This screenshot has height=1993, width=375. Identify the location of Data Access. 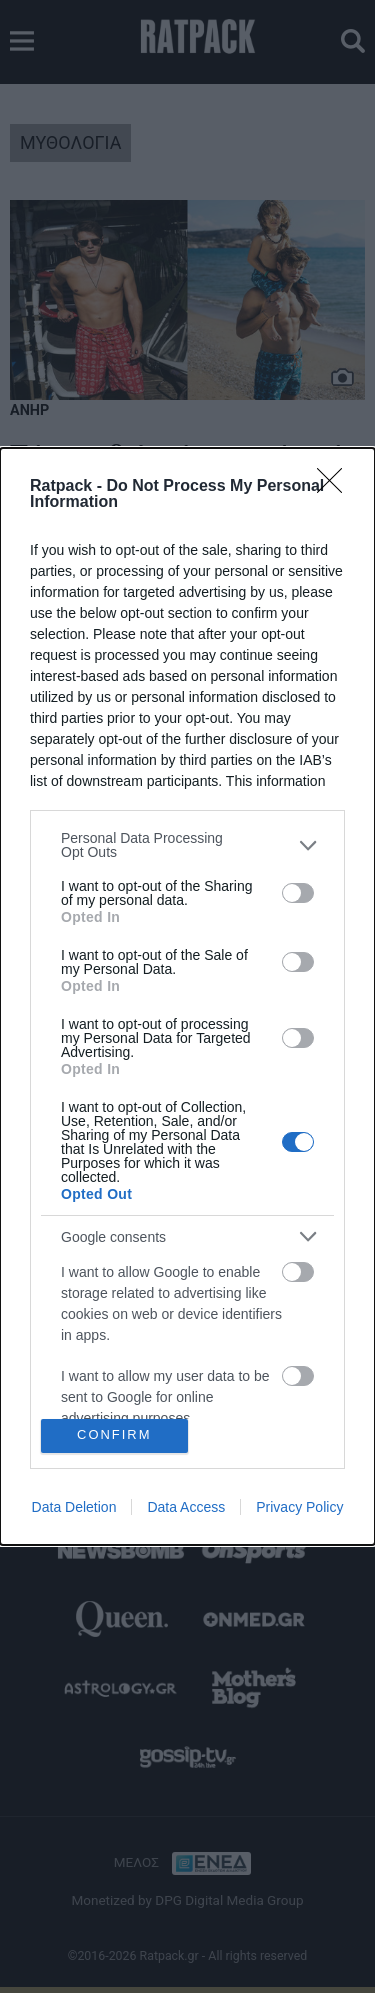
(186, 1507).